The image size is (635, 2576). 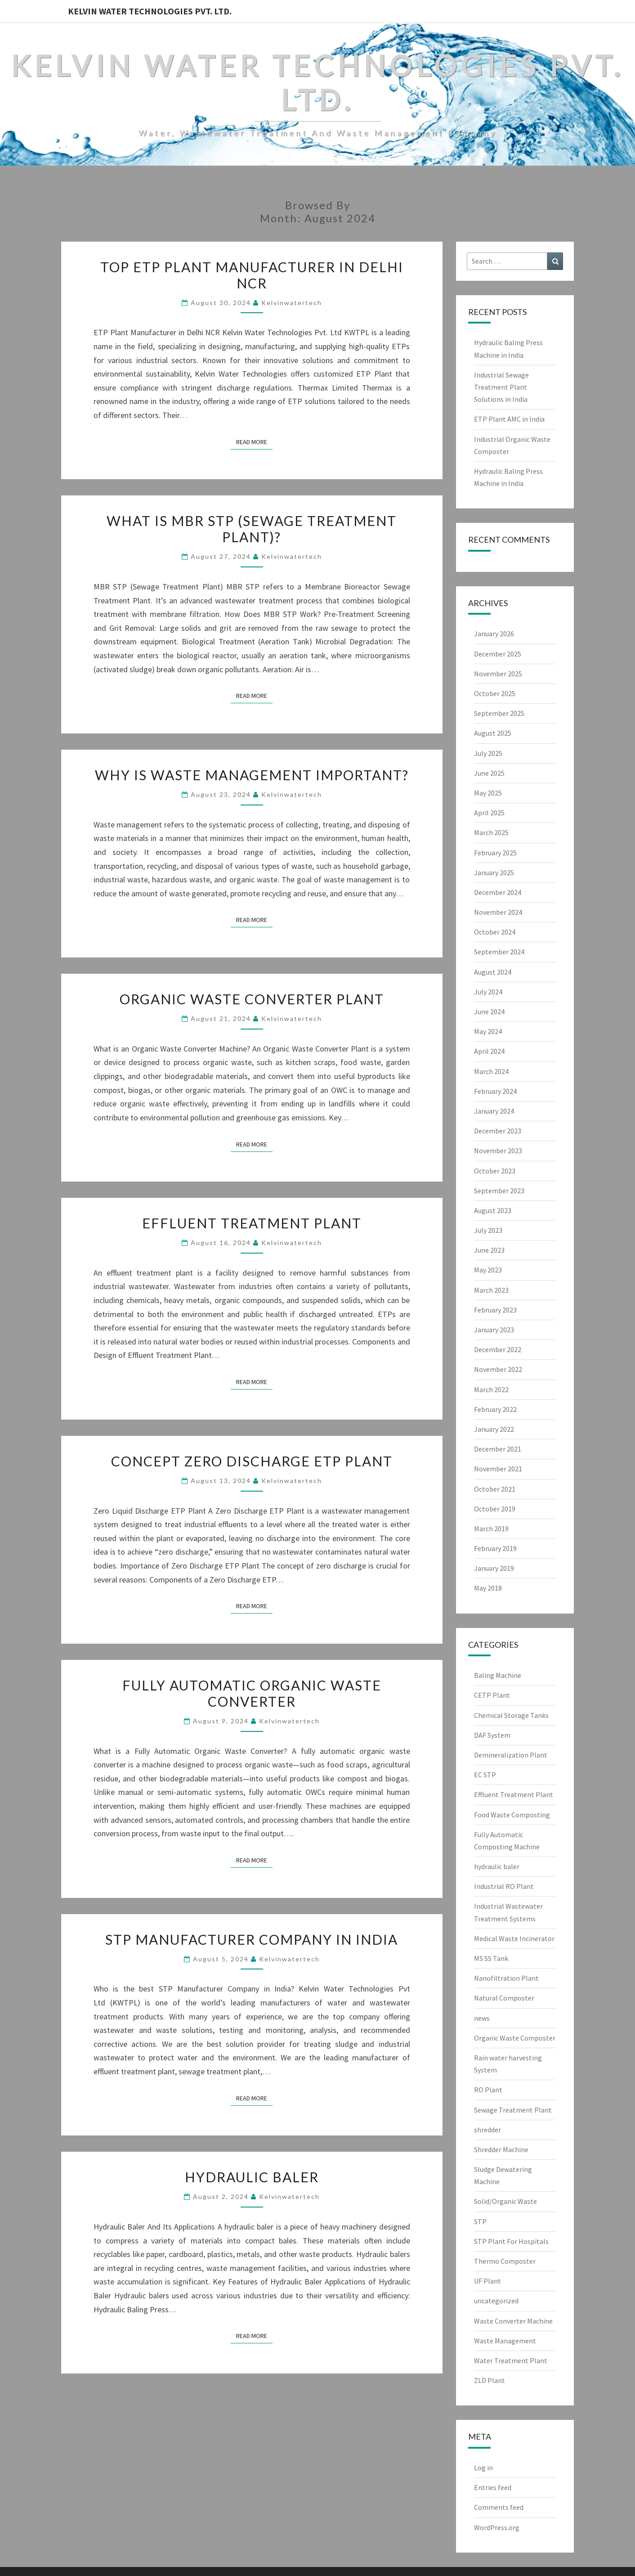 I want to click on Industrial Sewage Treatment Plant Solutions in India, so click(x=501, y=387).